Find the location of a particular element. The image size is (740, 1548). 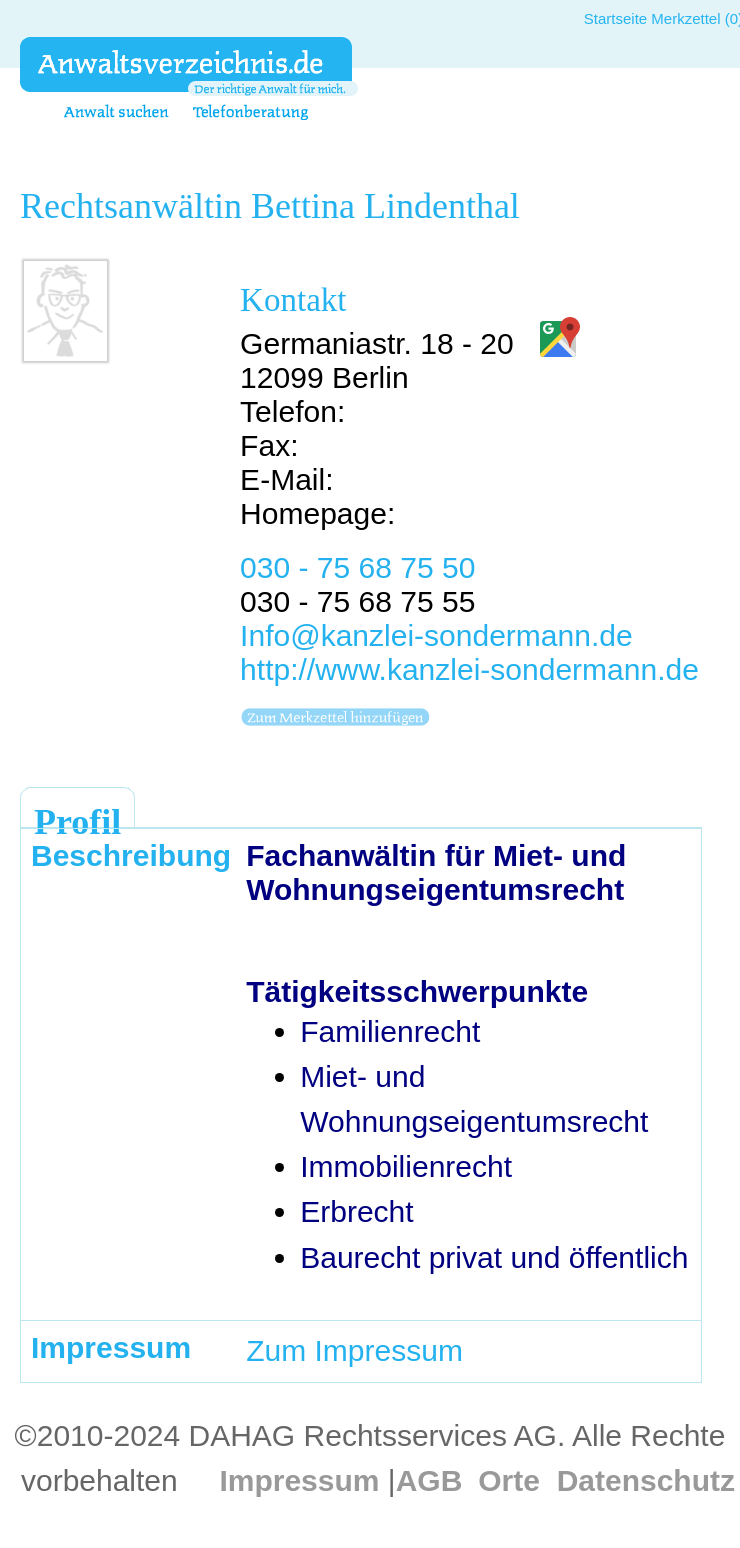

030 - 75 68 75 50 is located at coordinates (357, 567).